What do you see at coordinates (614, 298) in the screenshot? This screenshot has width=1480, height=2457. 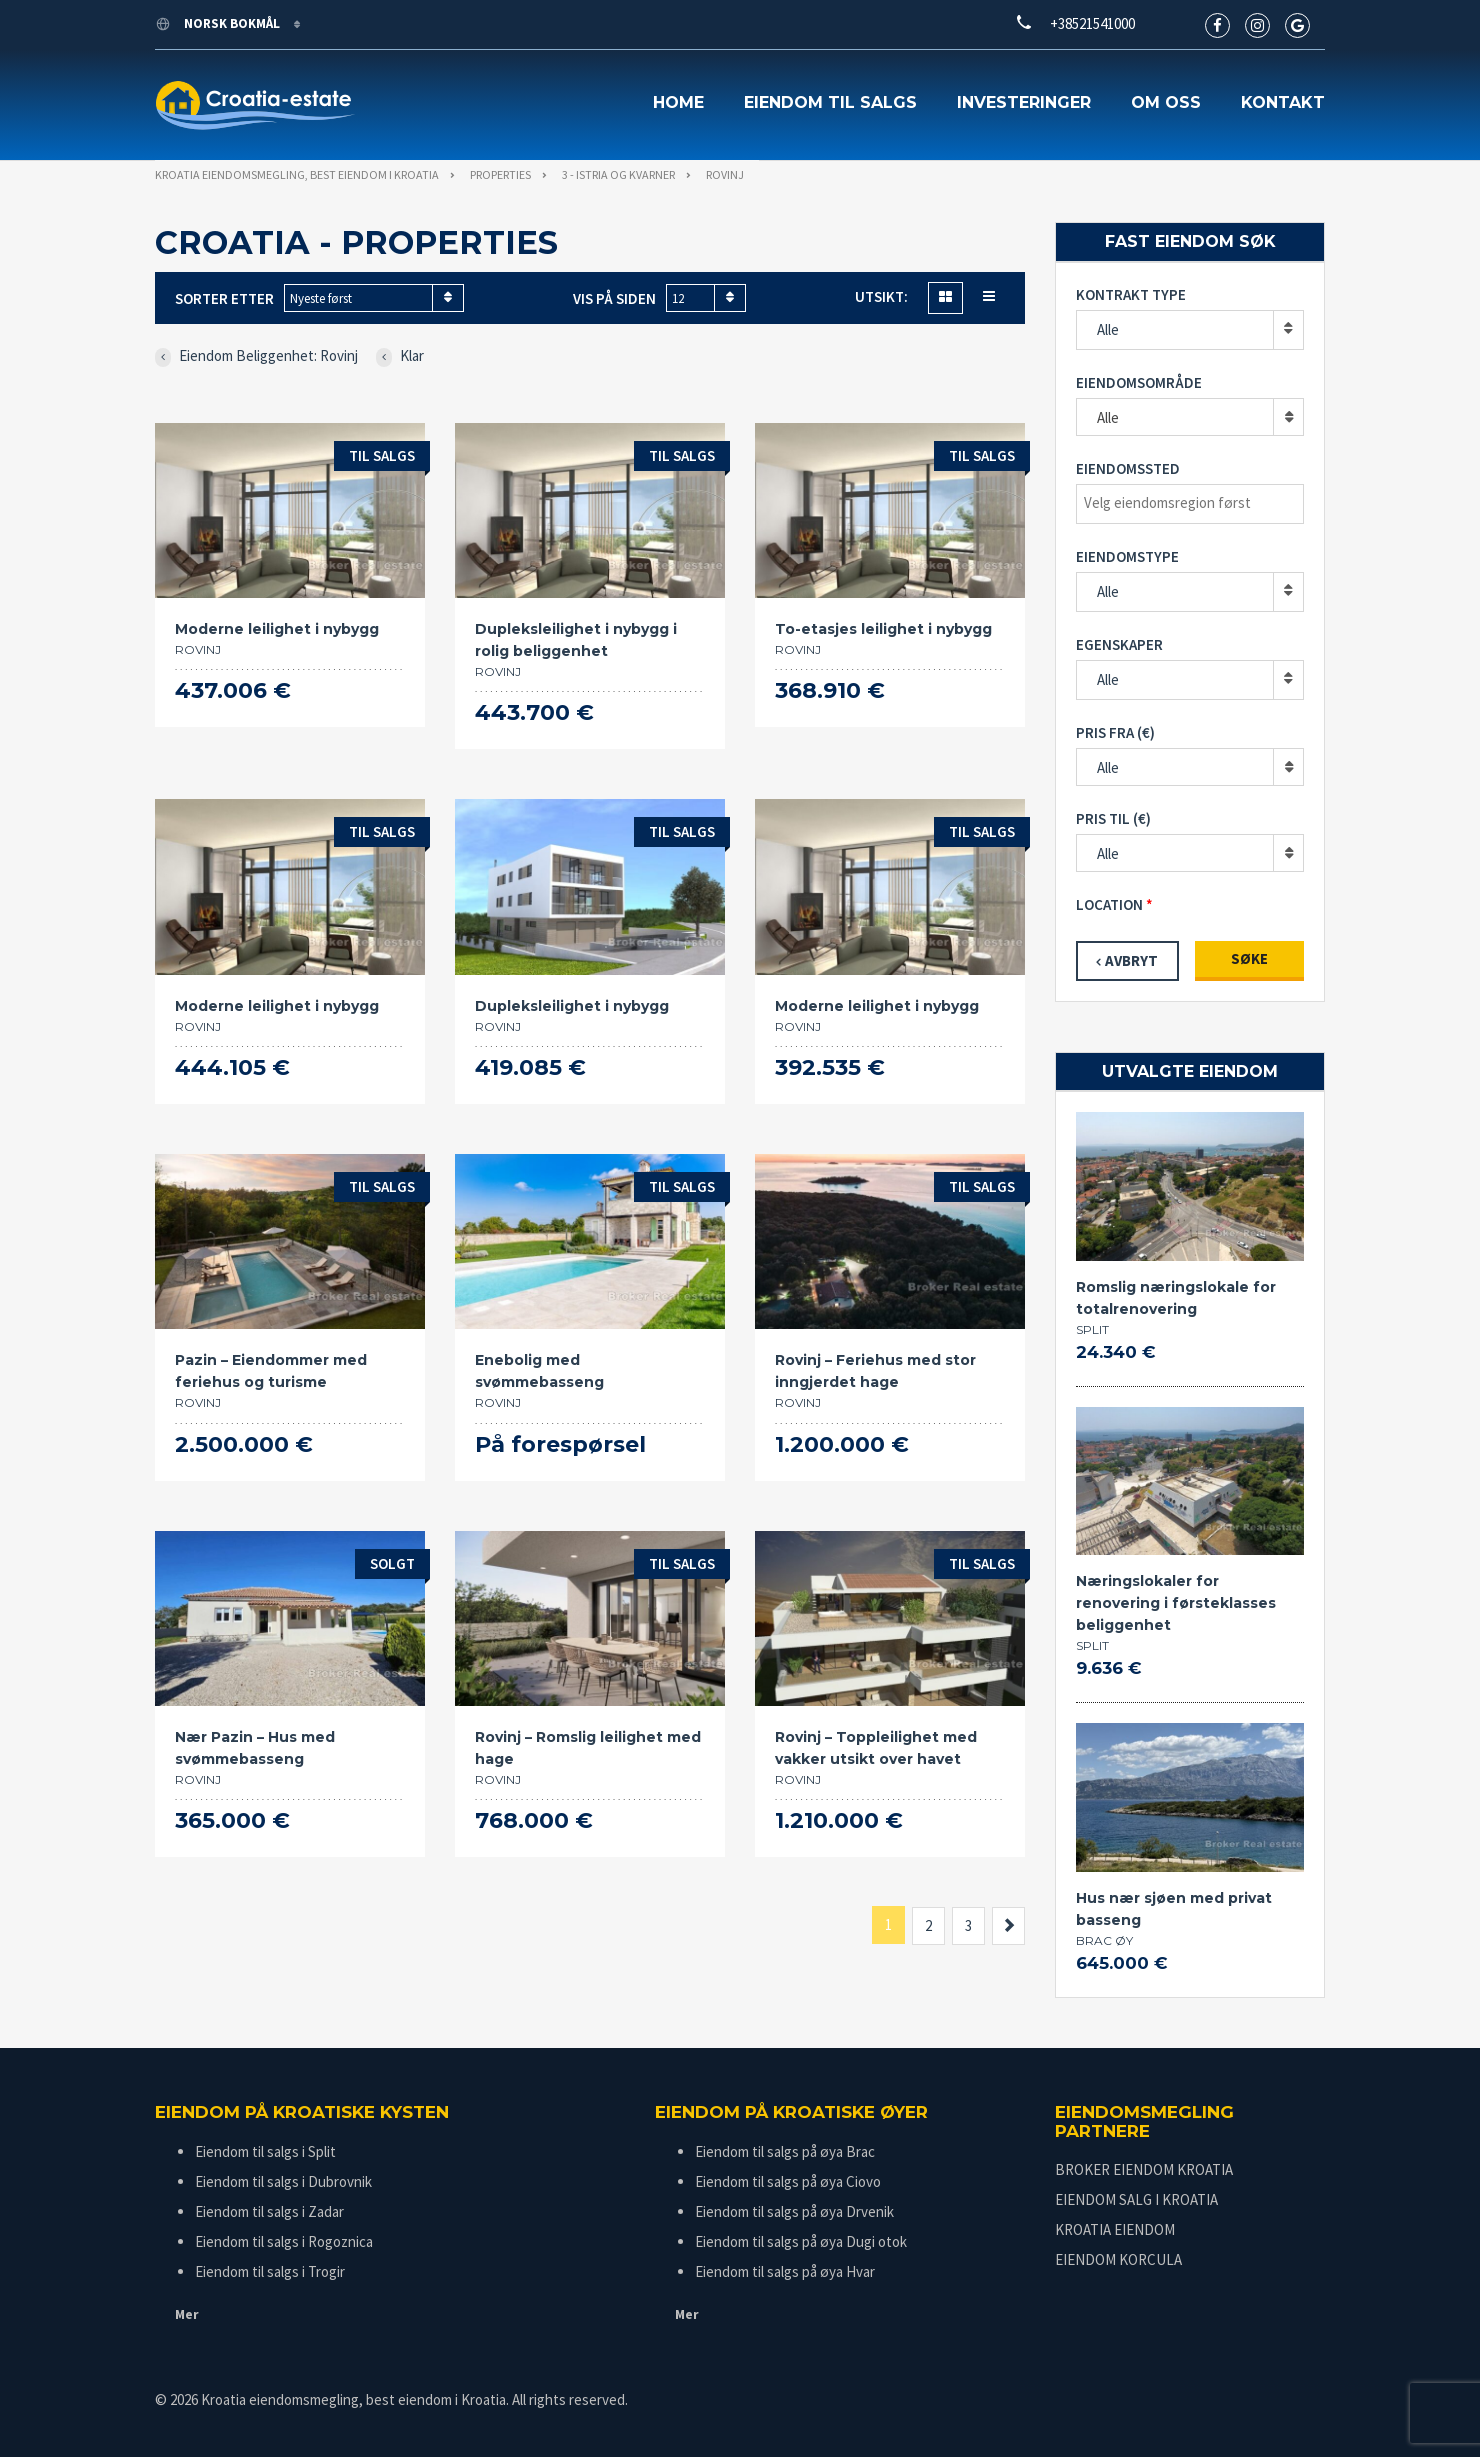 I see `Vis på siden` at bounding box center [614, 298].